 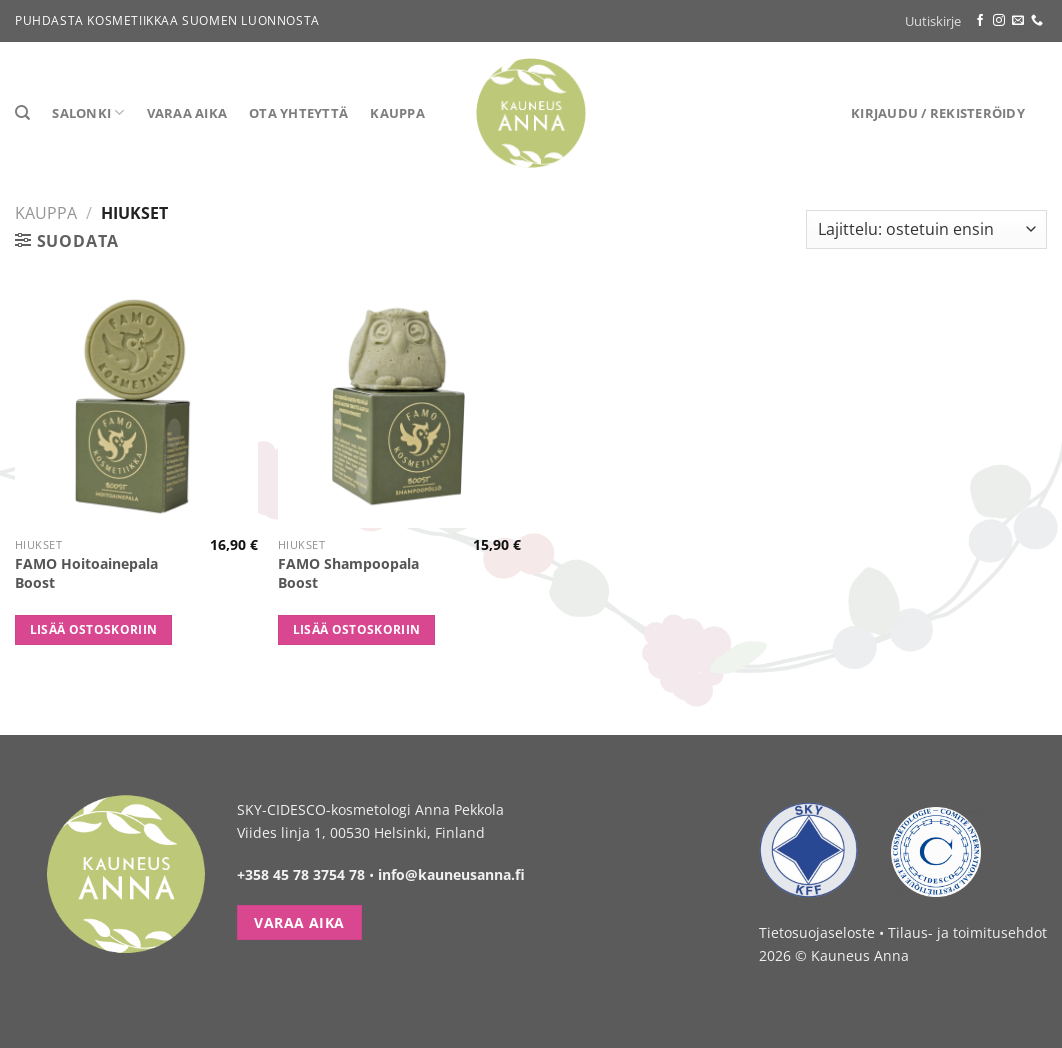 I want to click on FAMO Shampoopala Boost, so click(x=348, y=573).